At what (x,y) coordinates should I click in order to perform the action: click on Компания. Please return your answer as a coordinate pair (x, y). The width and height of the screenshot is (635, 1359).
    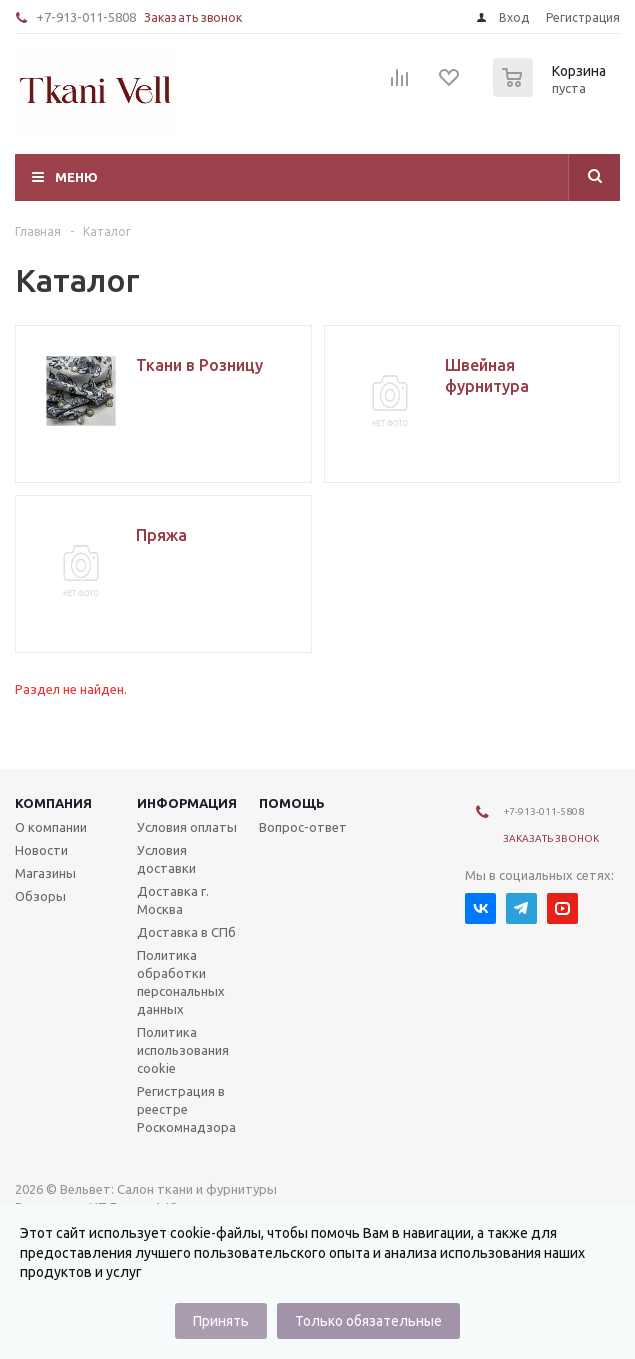
    Looking at the image, I should click on (53, 803).